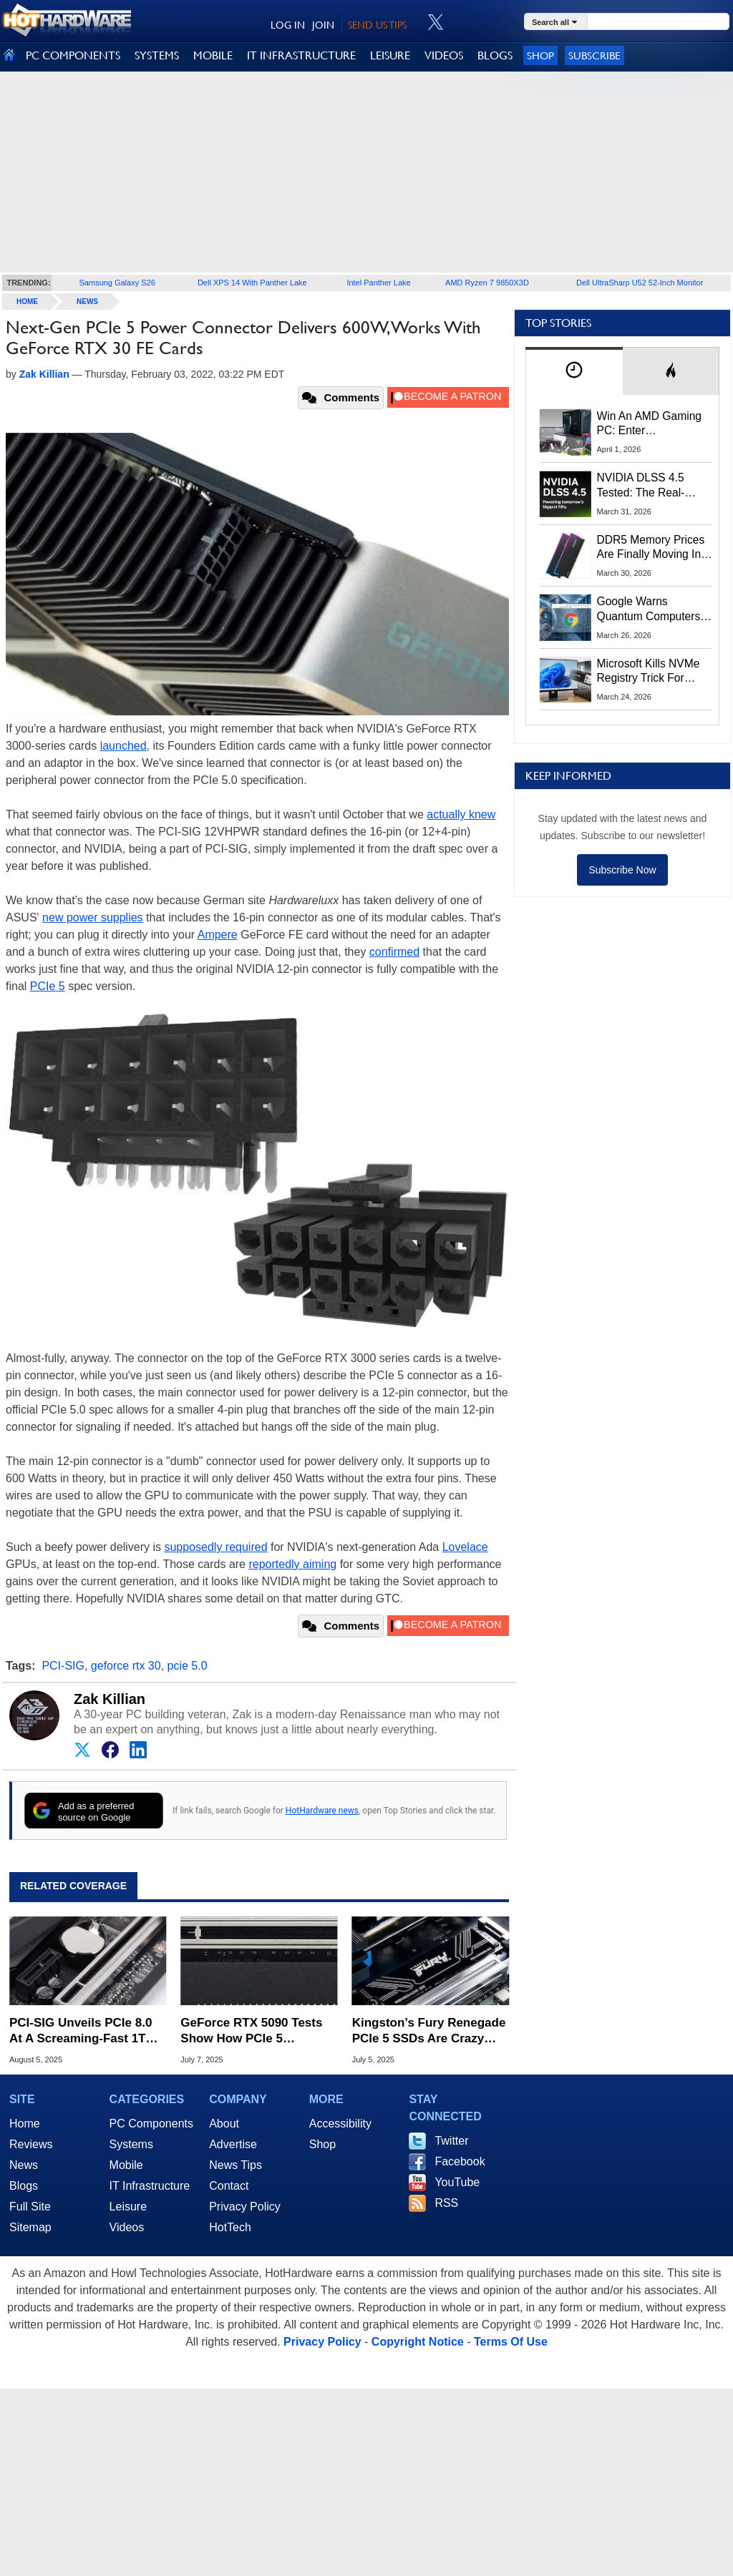  What do you see at coordinates (418, 2342) in the screenshot?
I see `Copyright Notice` at bounding box center [418, 2342].